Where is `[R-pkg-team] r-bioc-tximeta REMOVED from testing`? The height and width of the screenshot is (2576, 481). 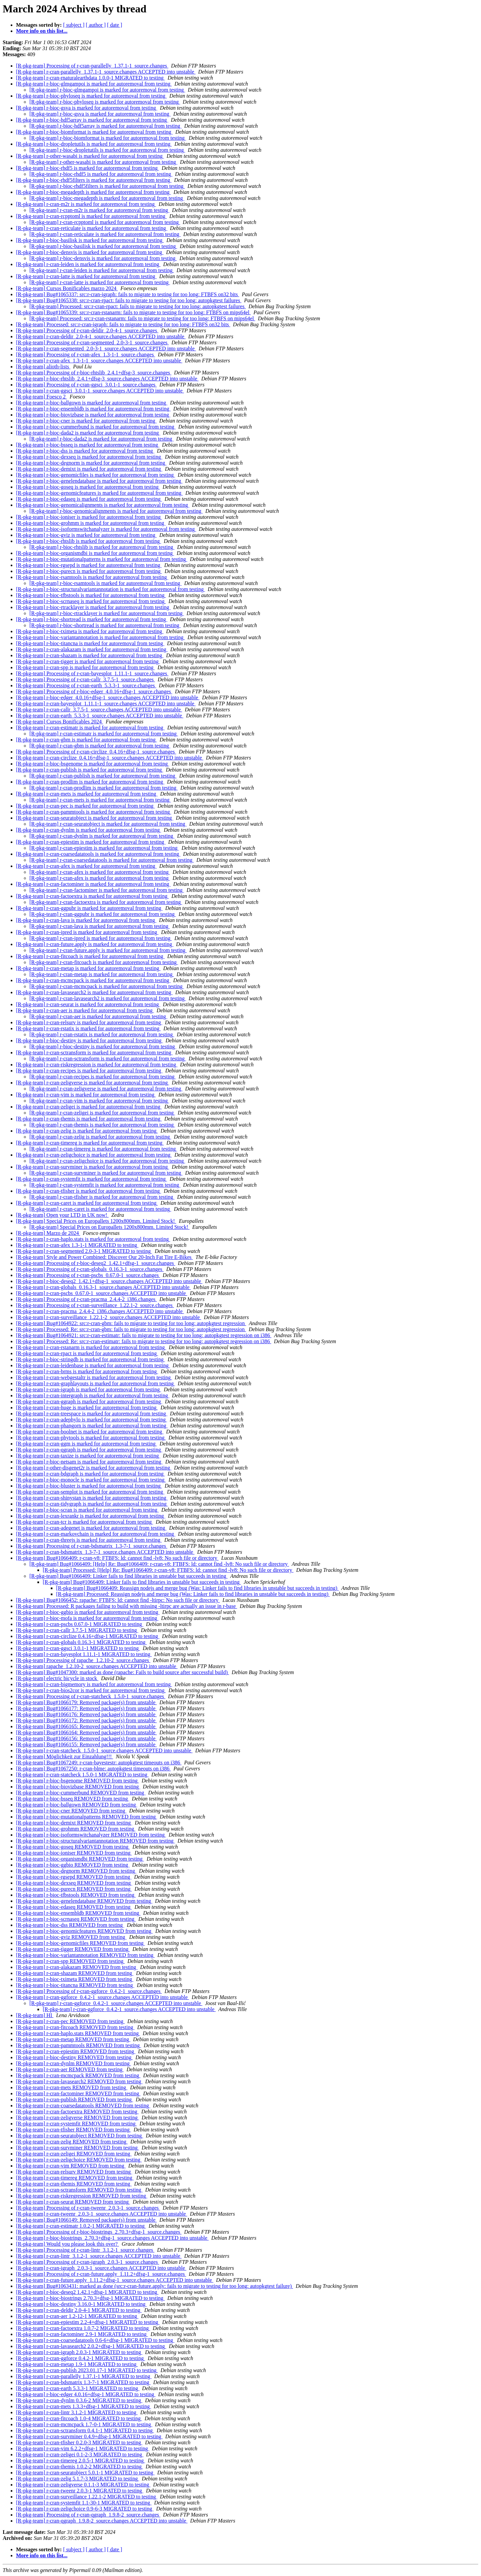
[R-pkg-team] r-bioc-tximeta REMOVED from testing is located at coordinates (74, 1979).